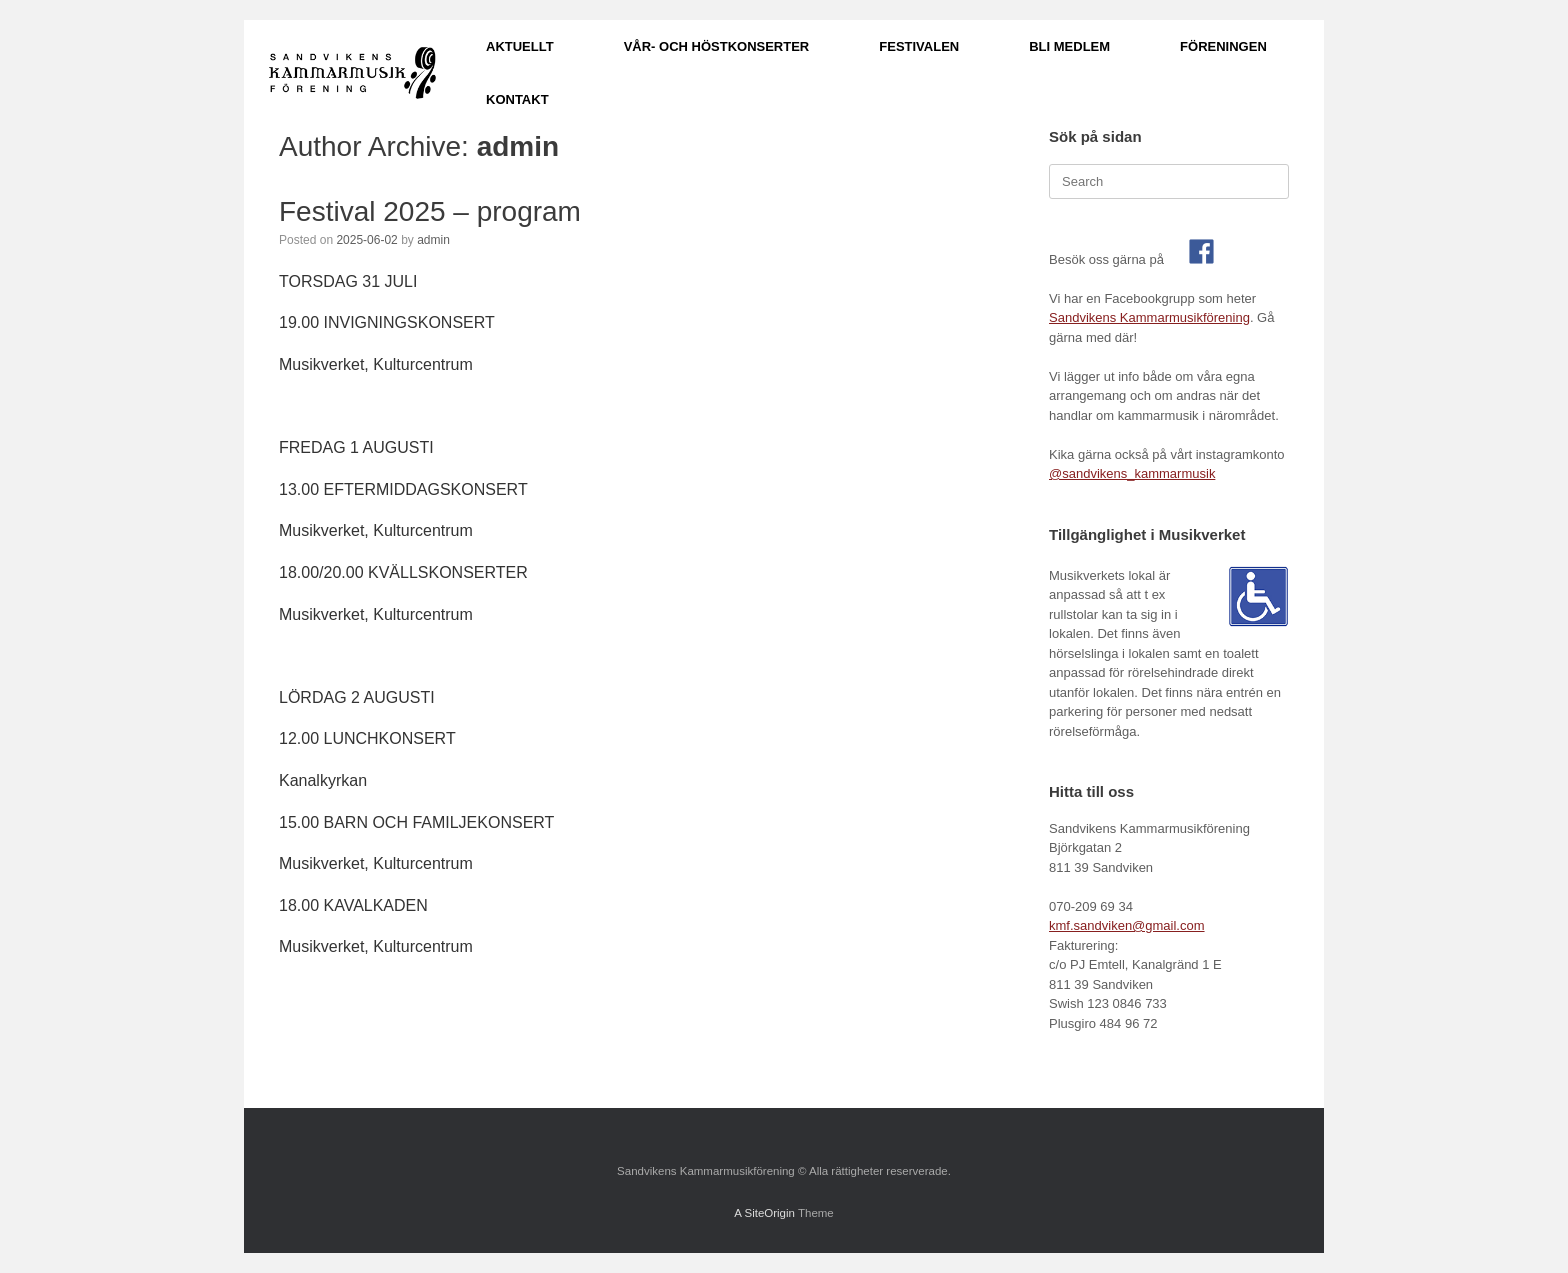 This screenshot has height=1273, width=1568. What do you see at coordinates (1127, 925) in the screenshot?
I see `kmf.sandviken@gmail.com` at bounding box center [1127, 925].